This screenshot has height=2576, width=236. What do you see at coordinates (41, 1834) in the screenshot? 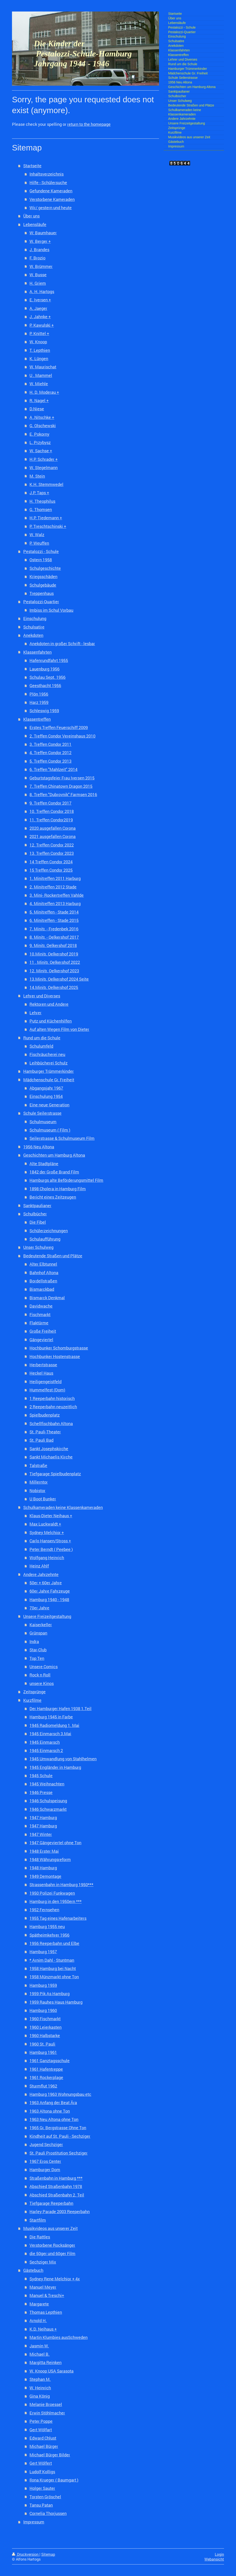
I see `1947 Winter` at bounding box center [41, 1834].